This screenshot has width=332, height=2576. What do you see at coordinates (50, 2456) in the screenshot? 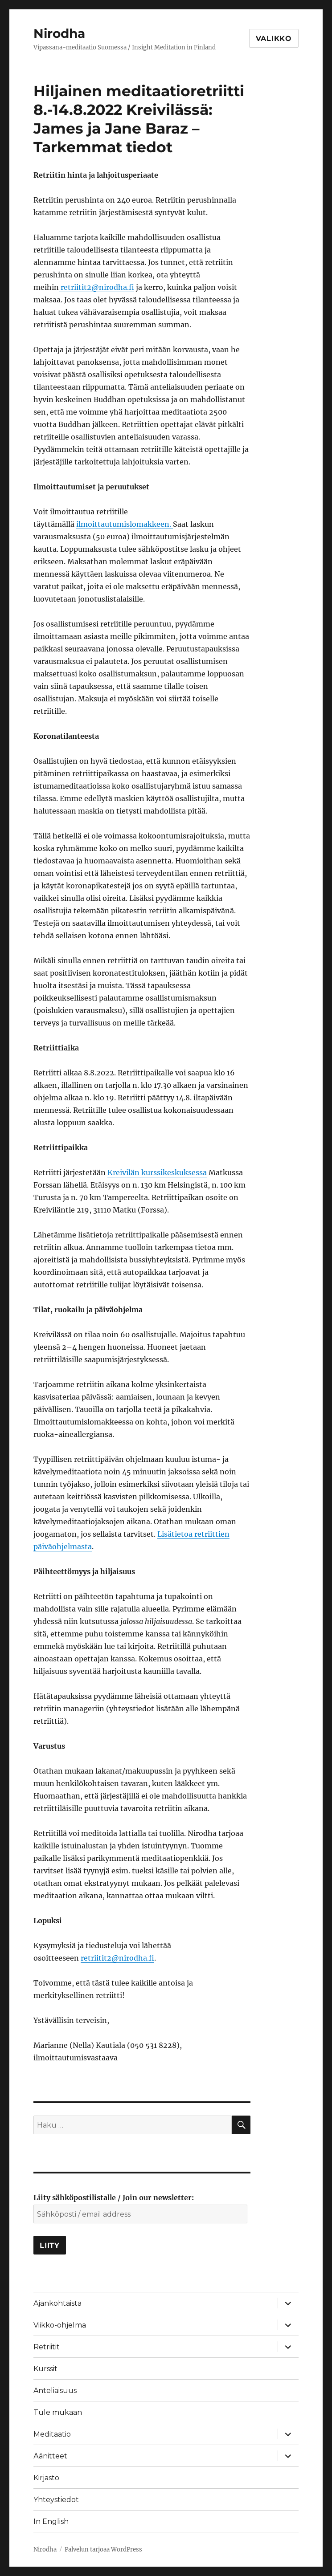
I see `Äänitteet` at bounding box center [50, 2456].